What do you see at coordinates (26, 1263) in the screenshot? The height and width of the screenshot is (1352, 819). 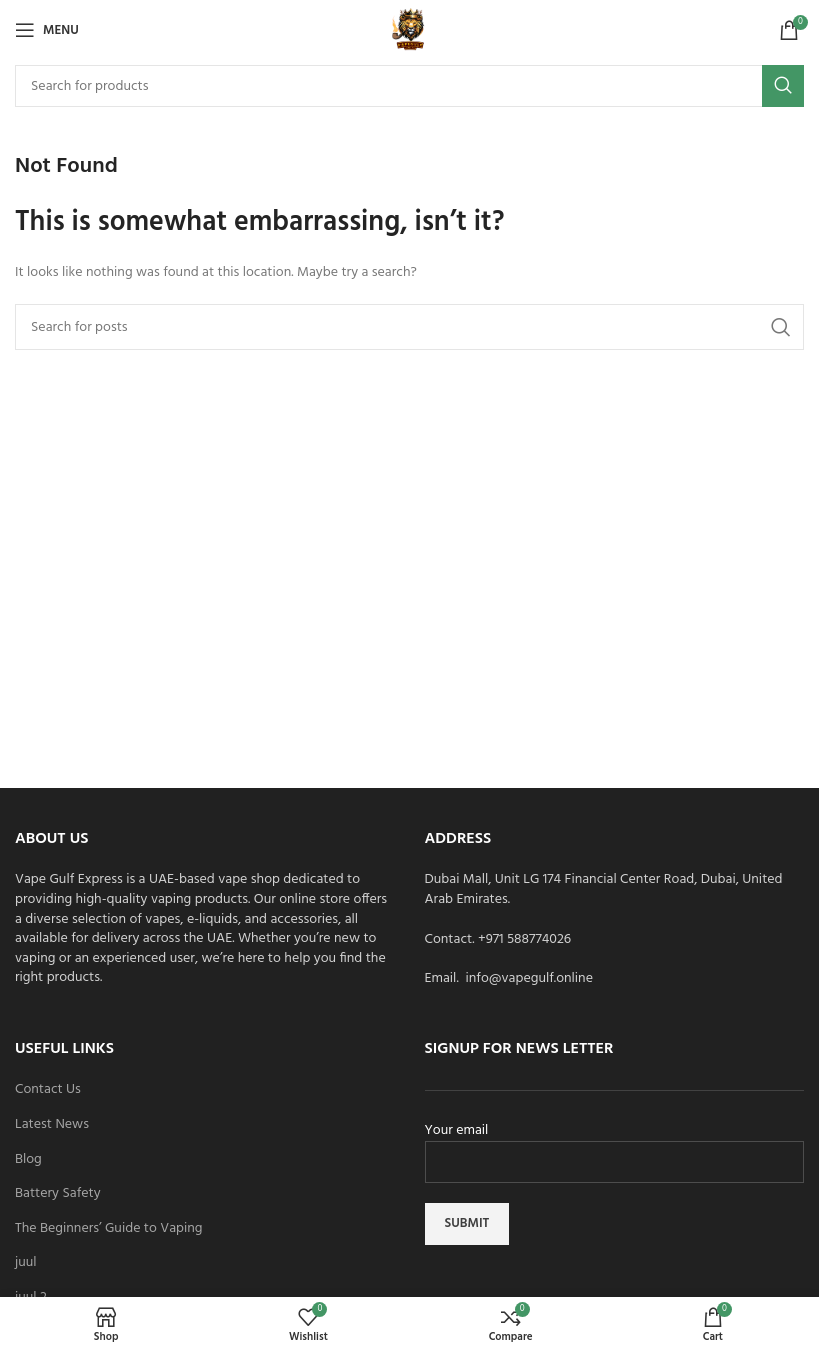 I see `juul` at bounding box center [26, 1263].